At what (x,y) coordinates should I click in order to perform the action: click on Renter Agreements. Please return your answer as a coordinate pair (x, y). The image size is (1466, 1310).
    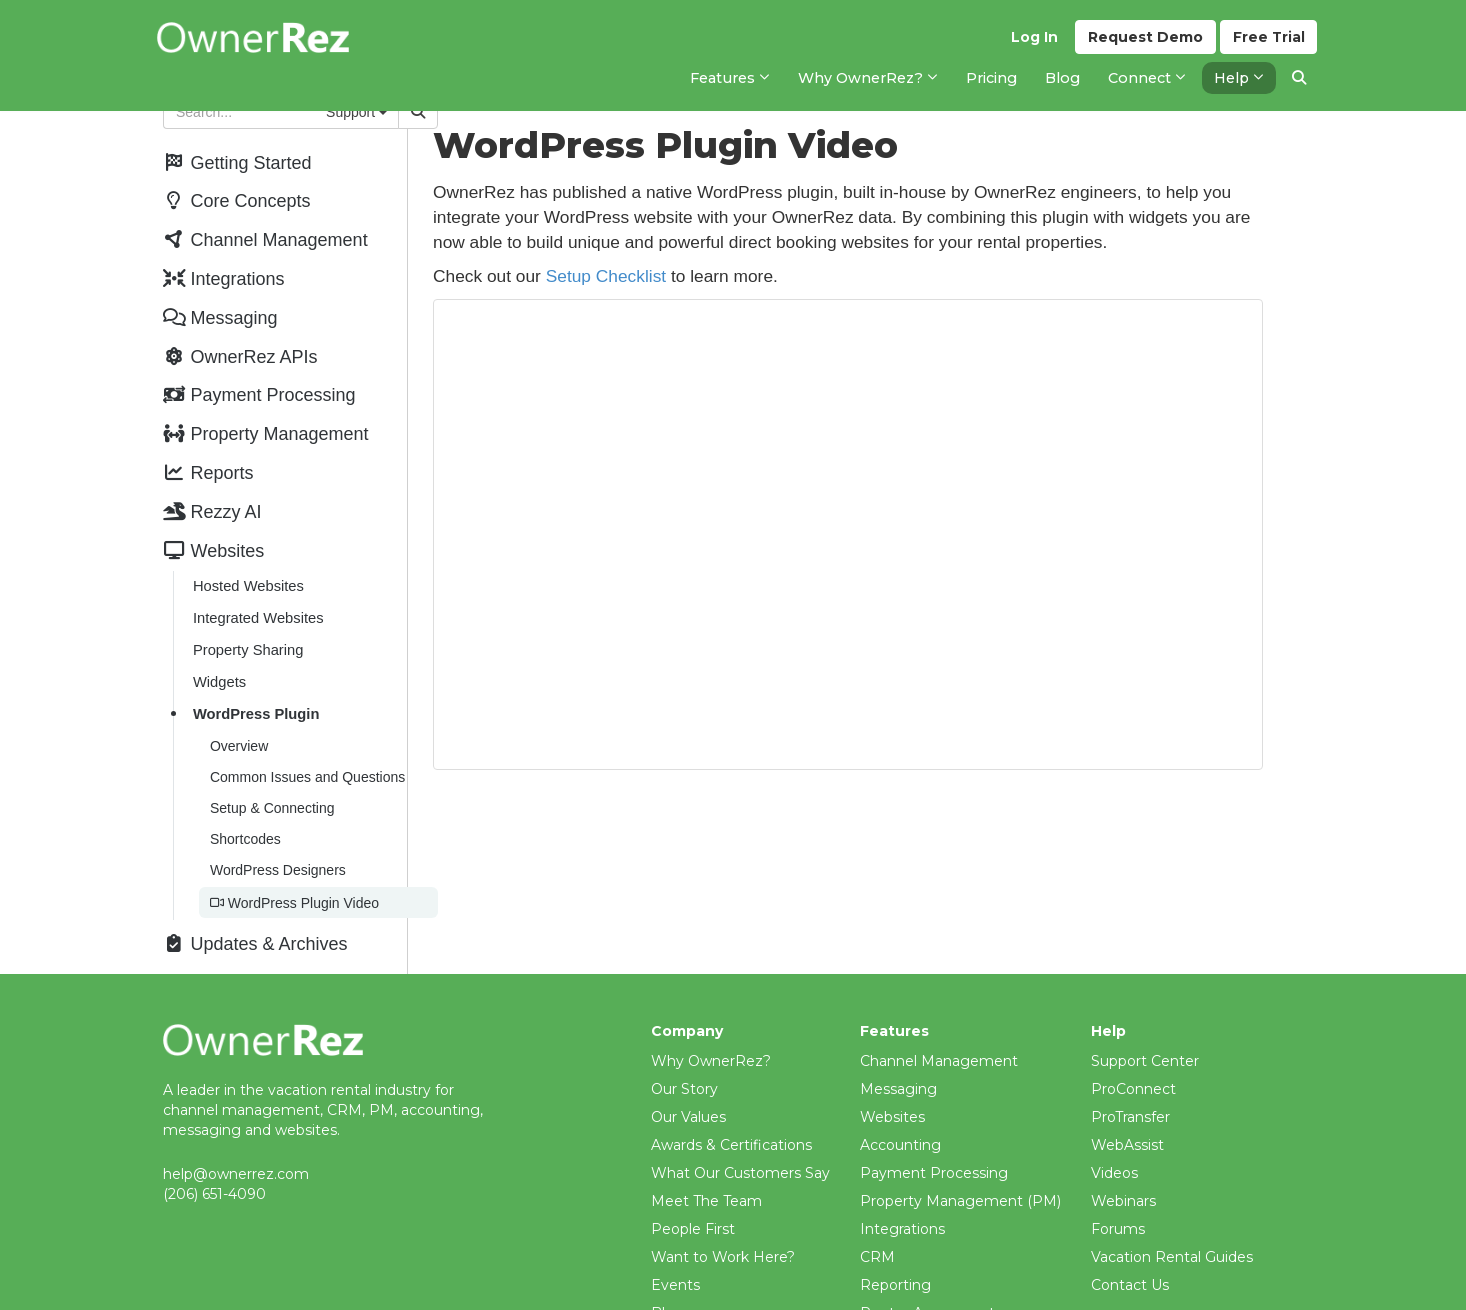
    Looking at the image, I should click on (931, 1290).